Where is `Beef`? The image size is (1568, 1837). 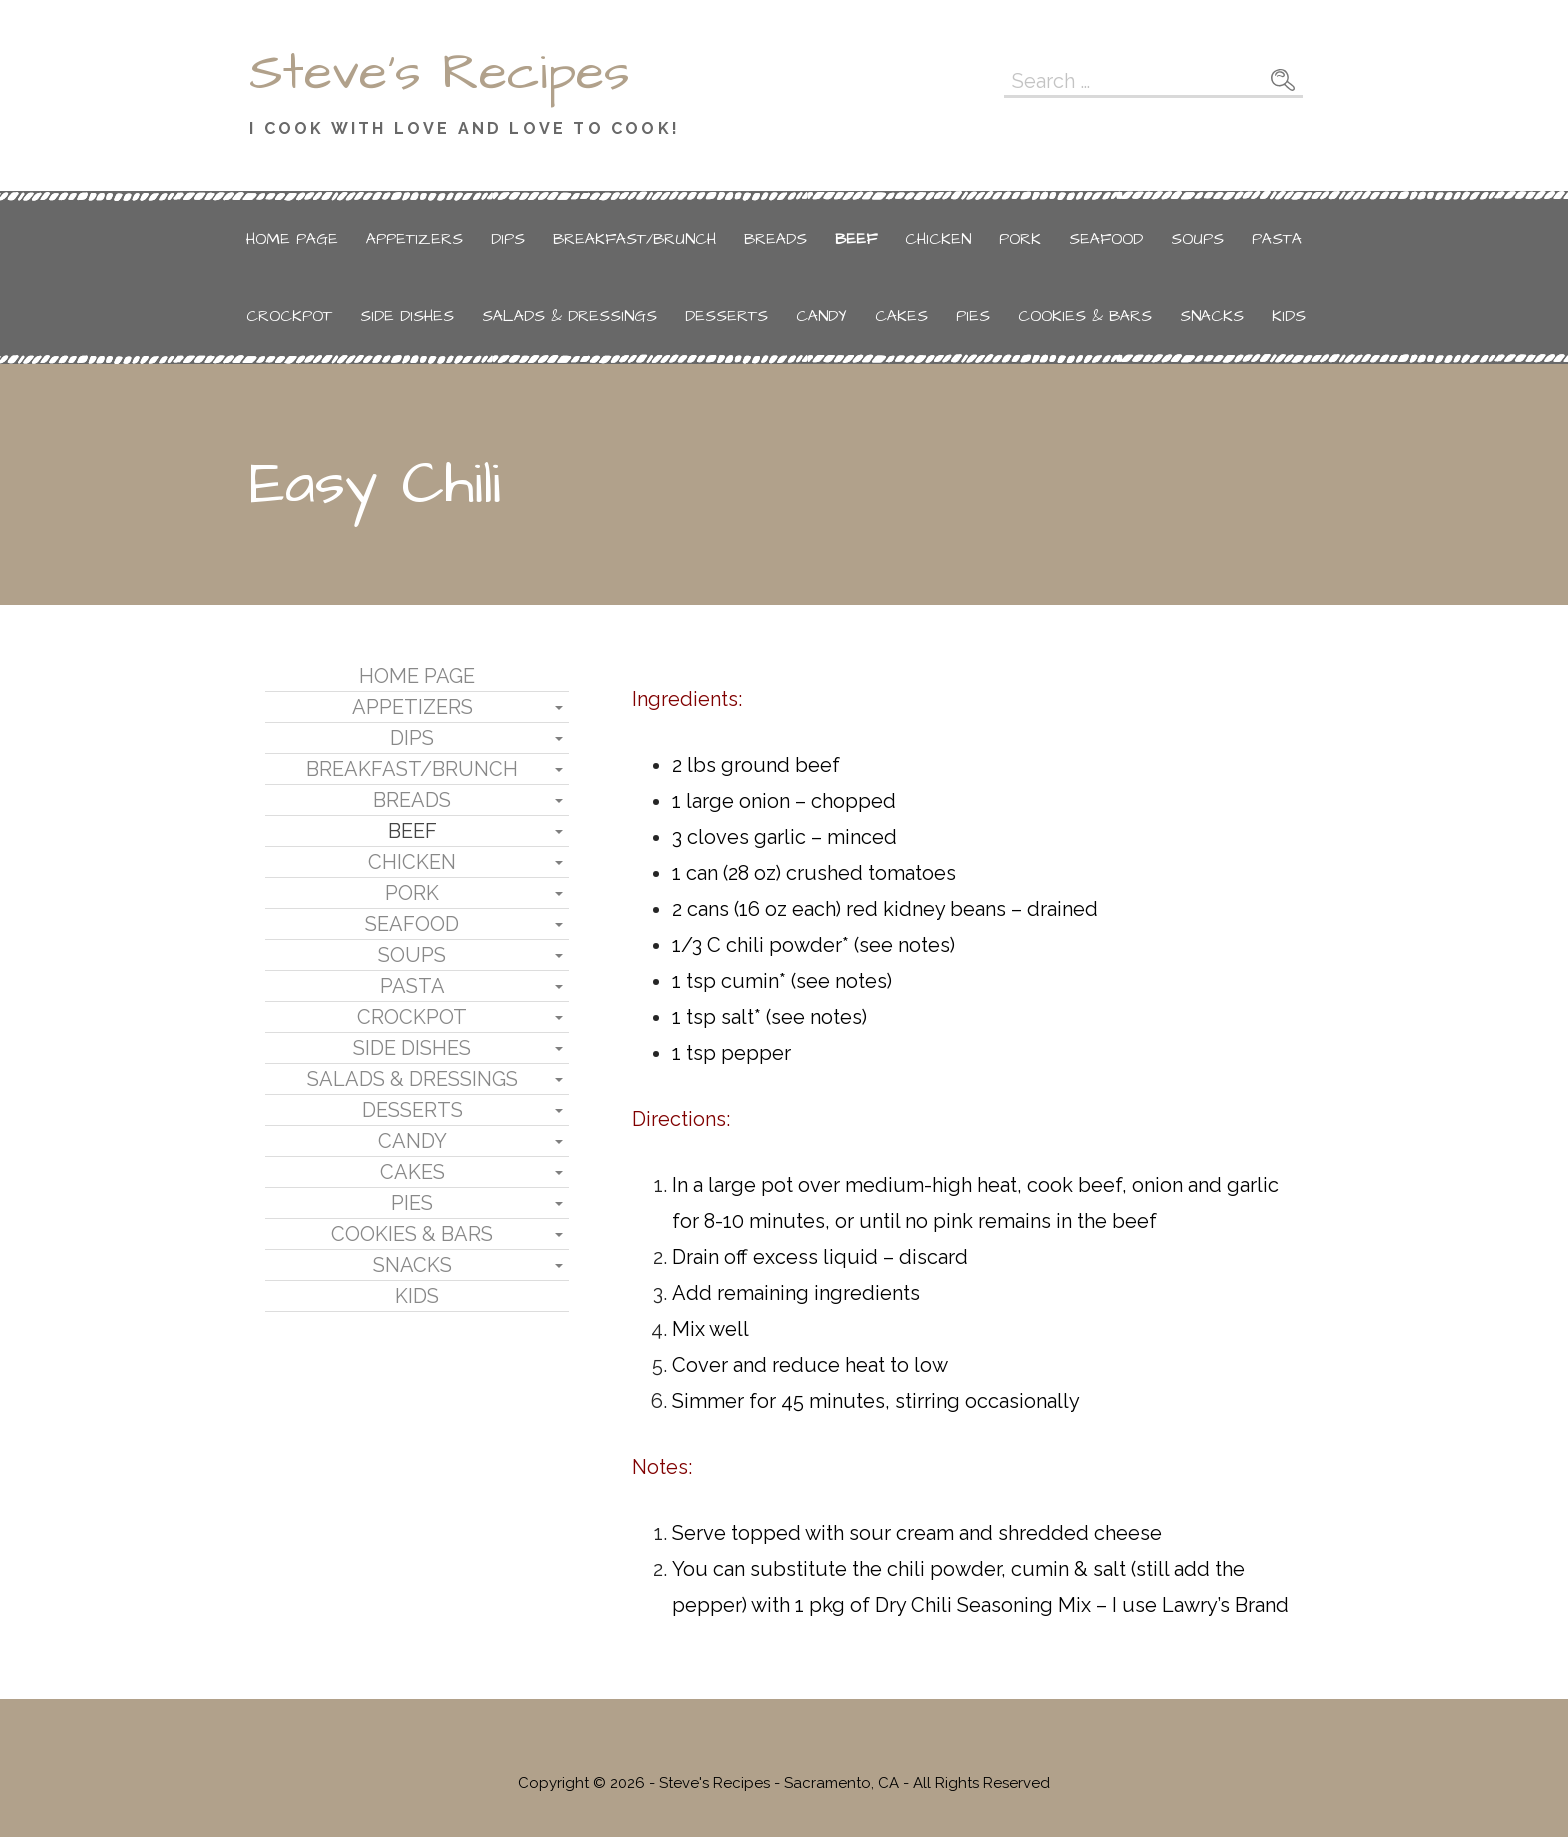 Beef is located at coordinates (856, 239).